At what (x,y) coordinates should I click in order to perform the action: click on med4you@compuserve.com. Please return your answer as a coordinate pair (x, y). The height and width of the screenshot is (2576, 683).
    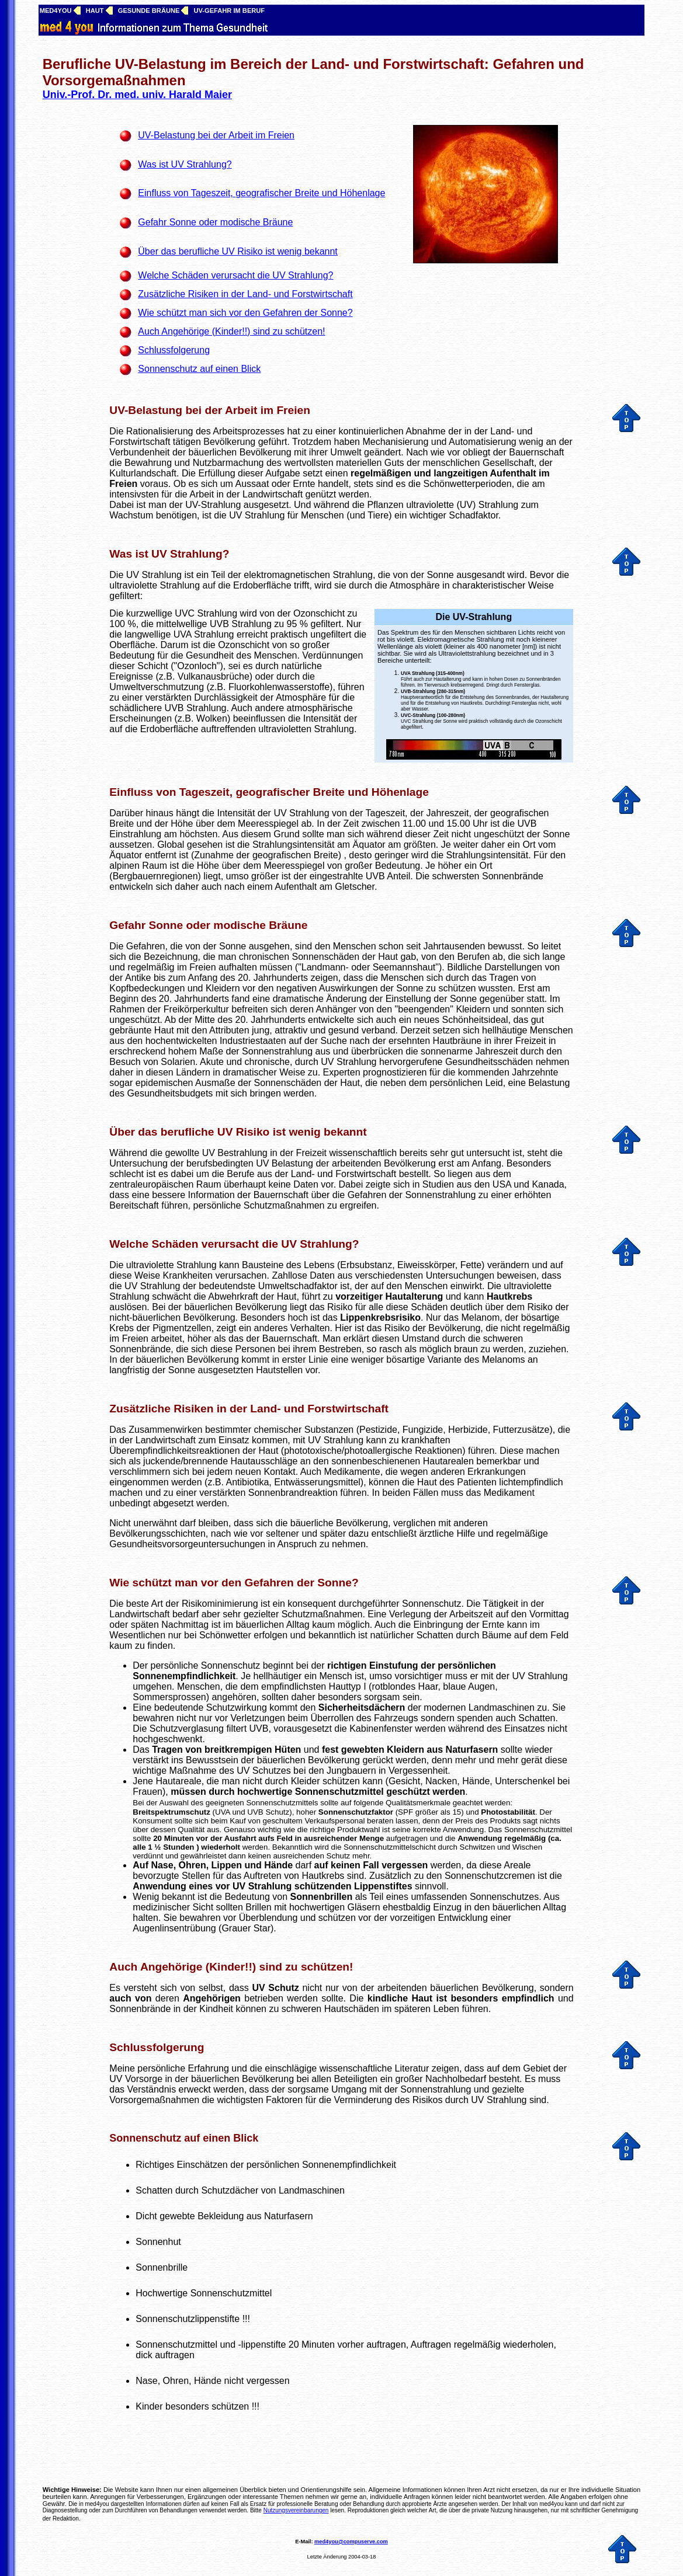
    Looking at the image, I should click on (351, 2541).